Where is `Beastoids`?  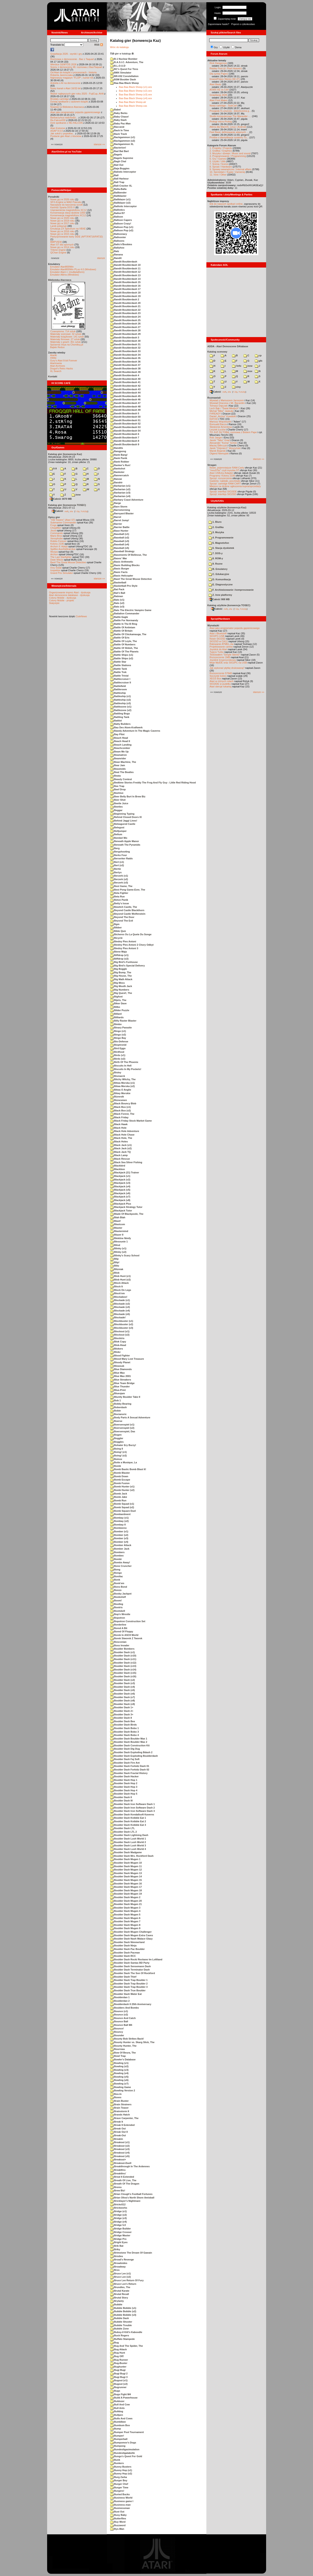 Beastoids is located at coordinates (118, 768).